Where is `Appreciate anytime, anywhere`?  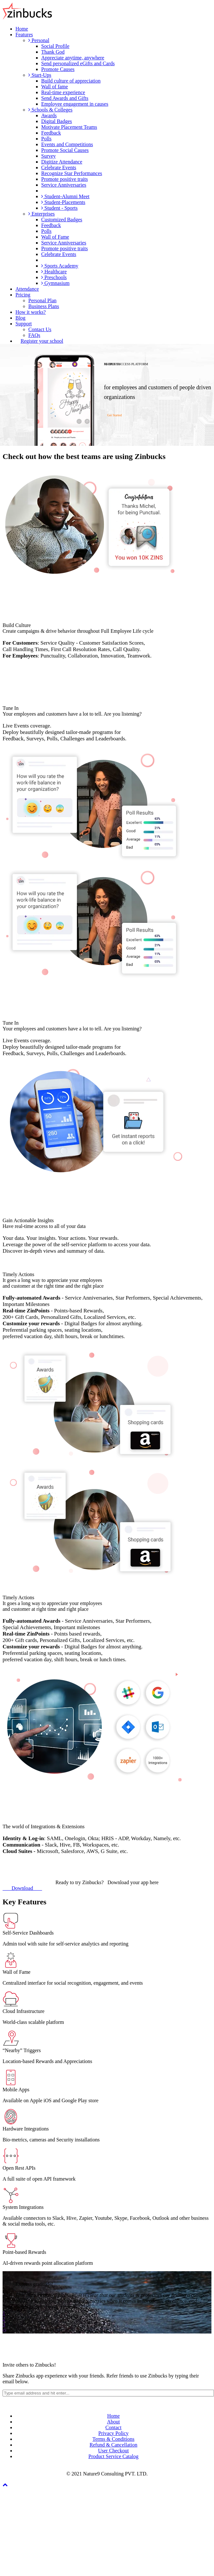
Appreciate anytime, anywhere is located at coordinates (72, 57).